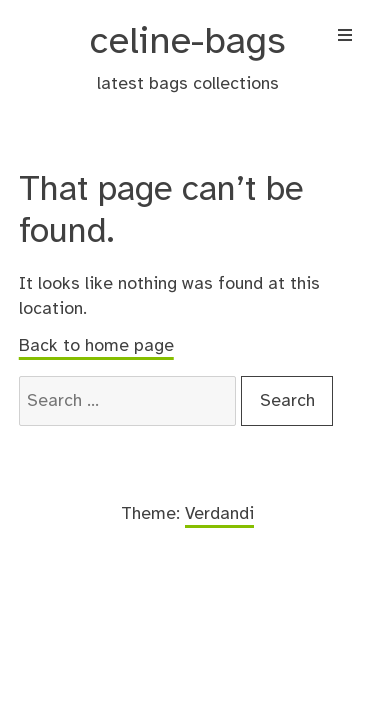  Describe the element at coordinates (219, 514) in the screenshot. I see `Verdandi` at that location.